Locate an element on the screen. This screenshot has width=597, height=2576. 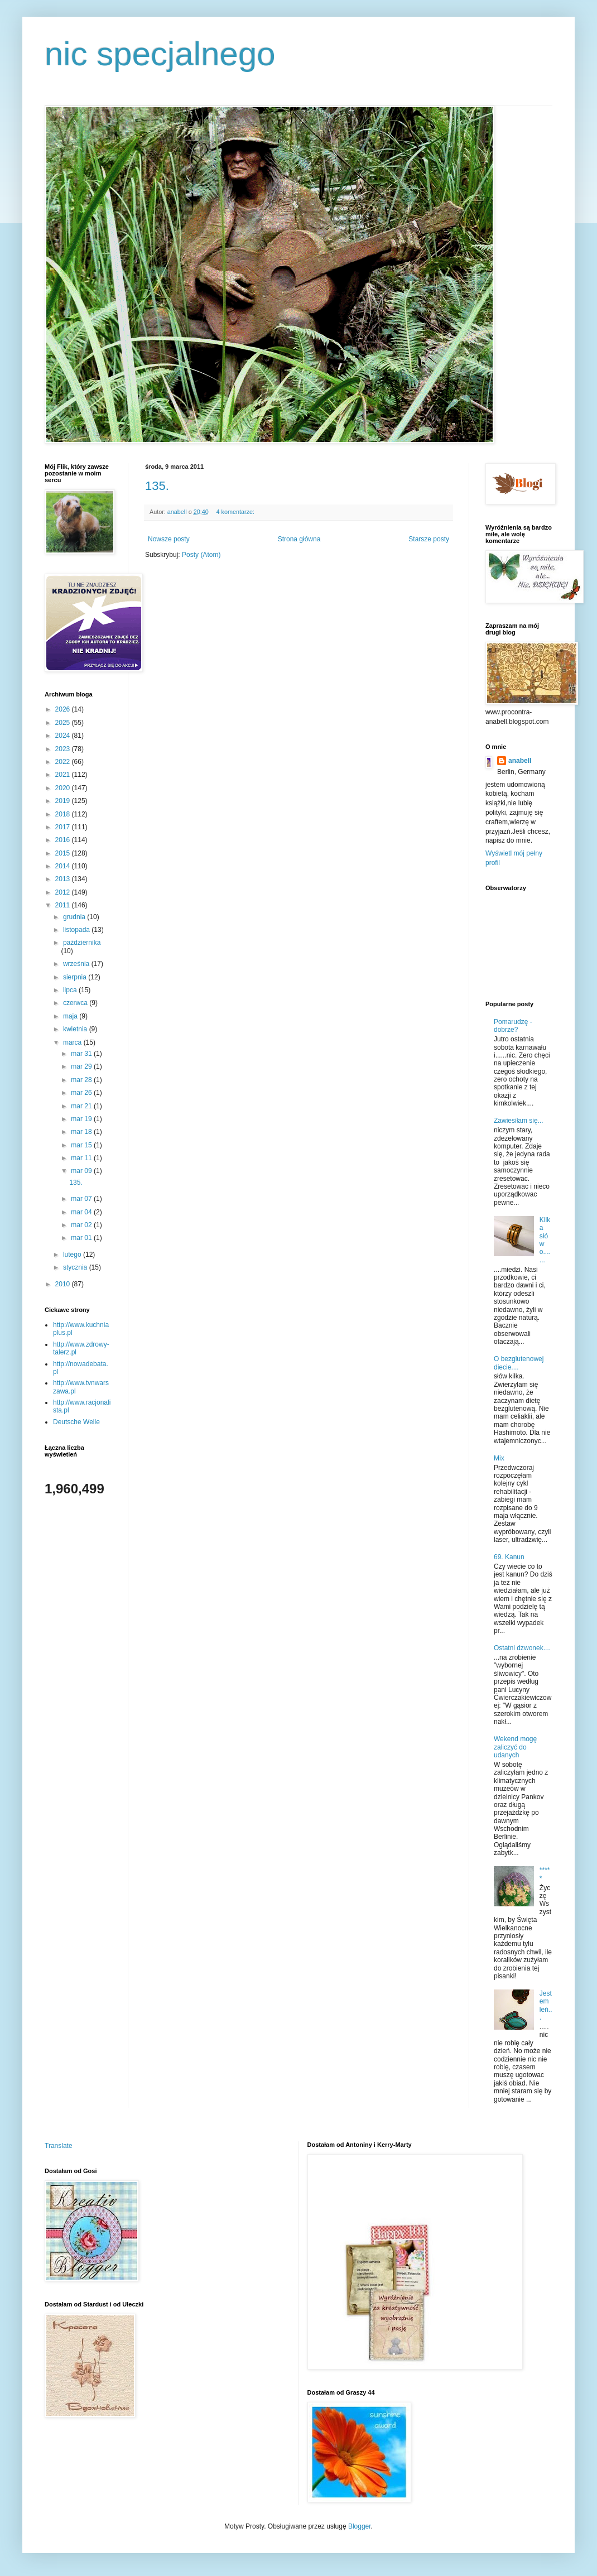
Zawiesiłam się... is located at coordinates (518, 1120).